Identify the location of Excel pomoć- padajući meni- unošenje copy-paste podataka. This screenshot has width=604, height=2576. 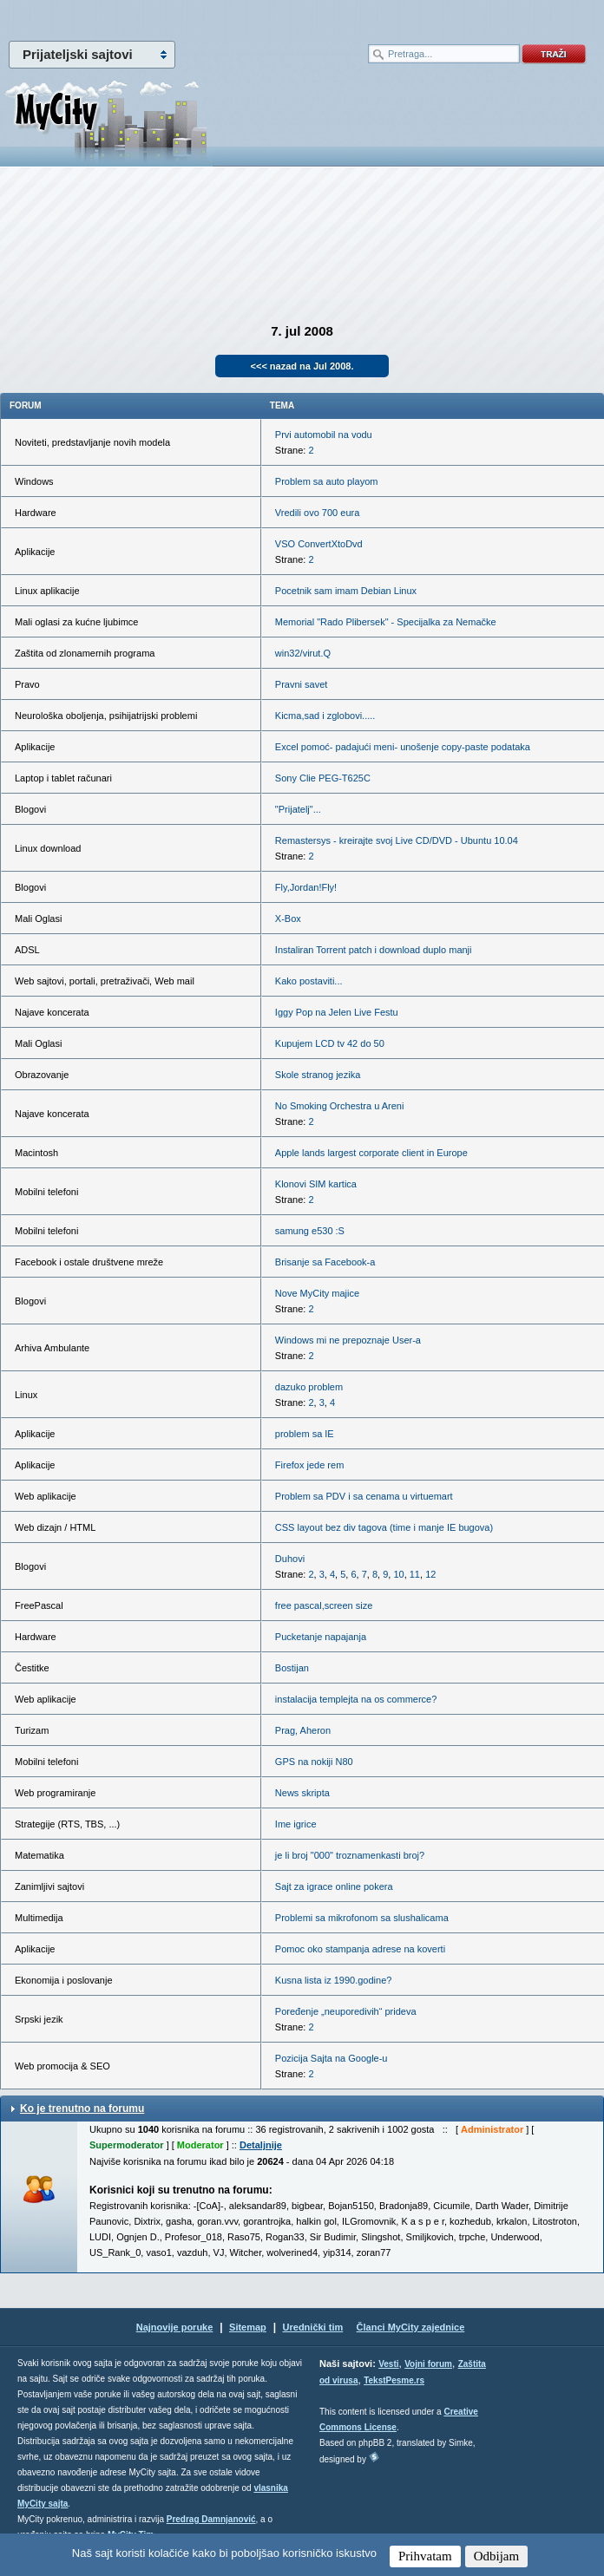
(402, 747).